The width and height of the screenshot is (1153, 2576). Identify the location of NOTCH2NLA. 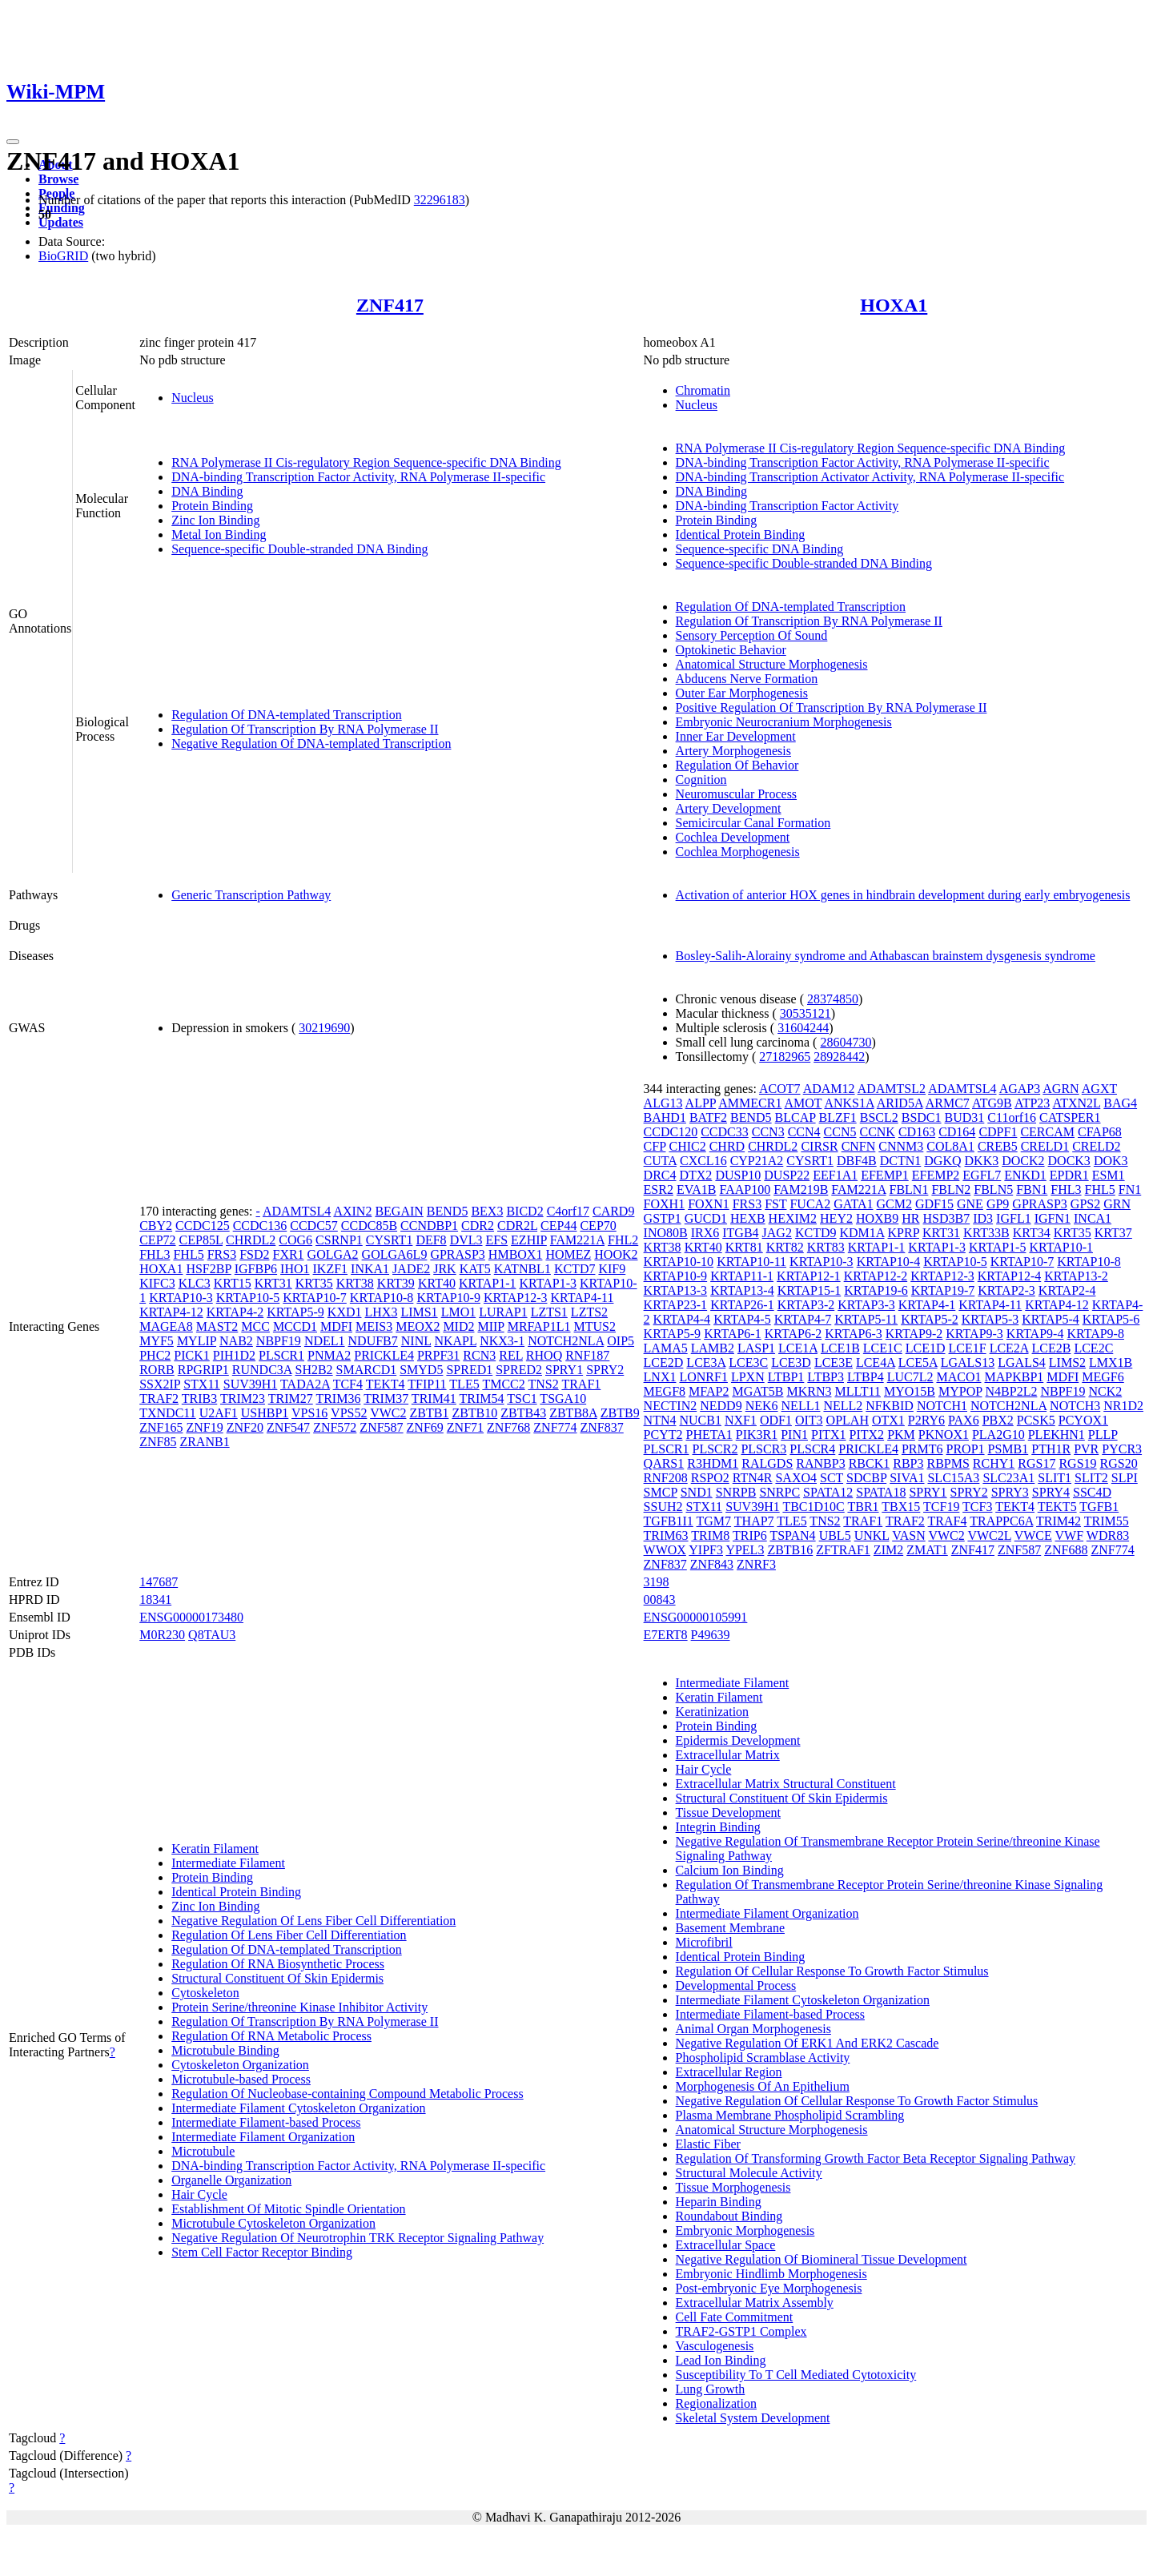
(566, 1341).